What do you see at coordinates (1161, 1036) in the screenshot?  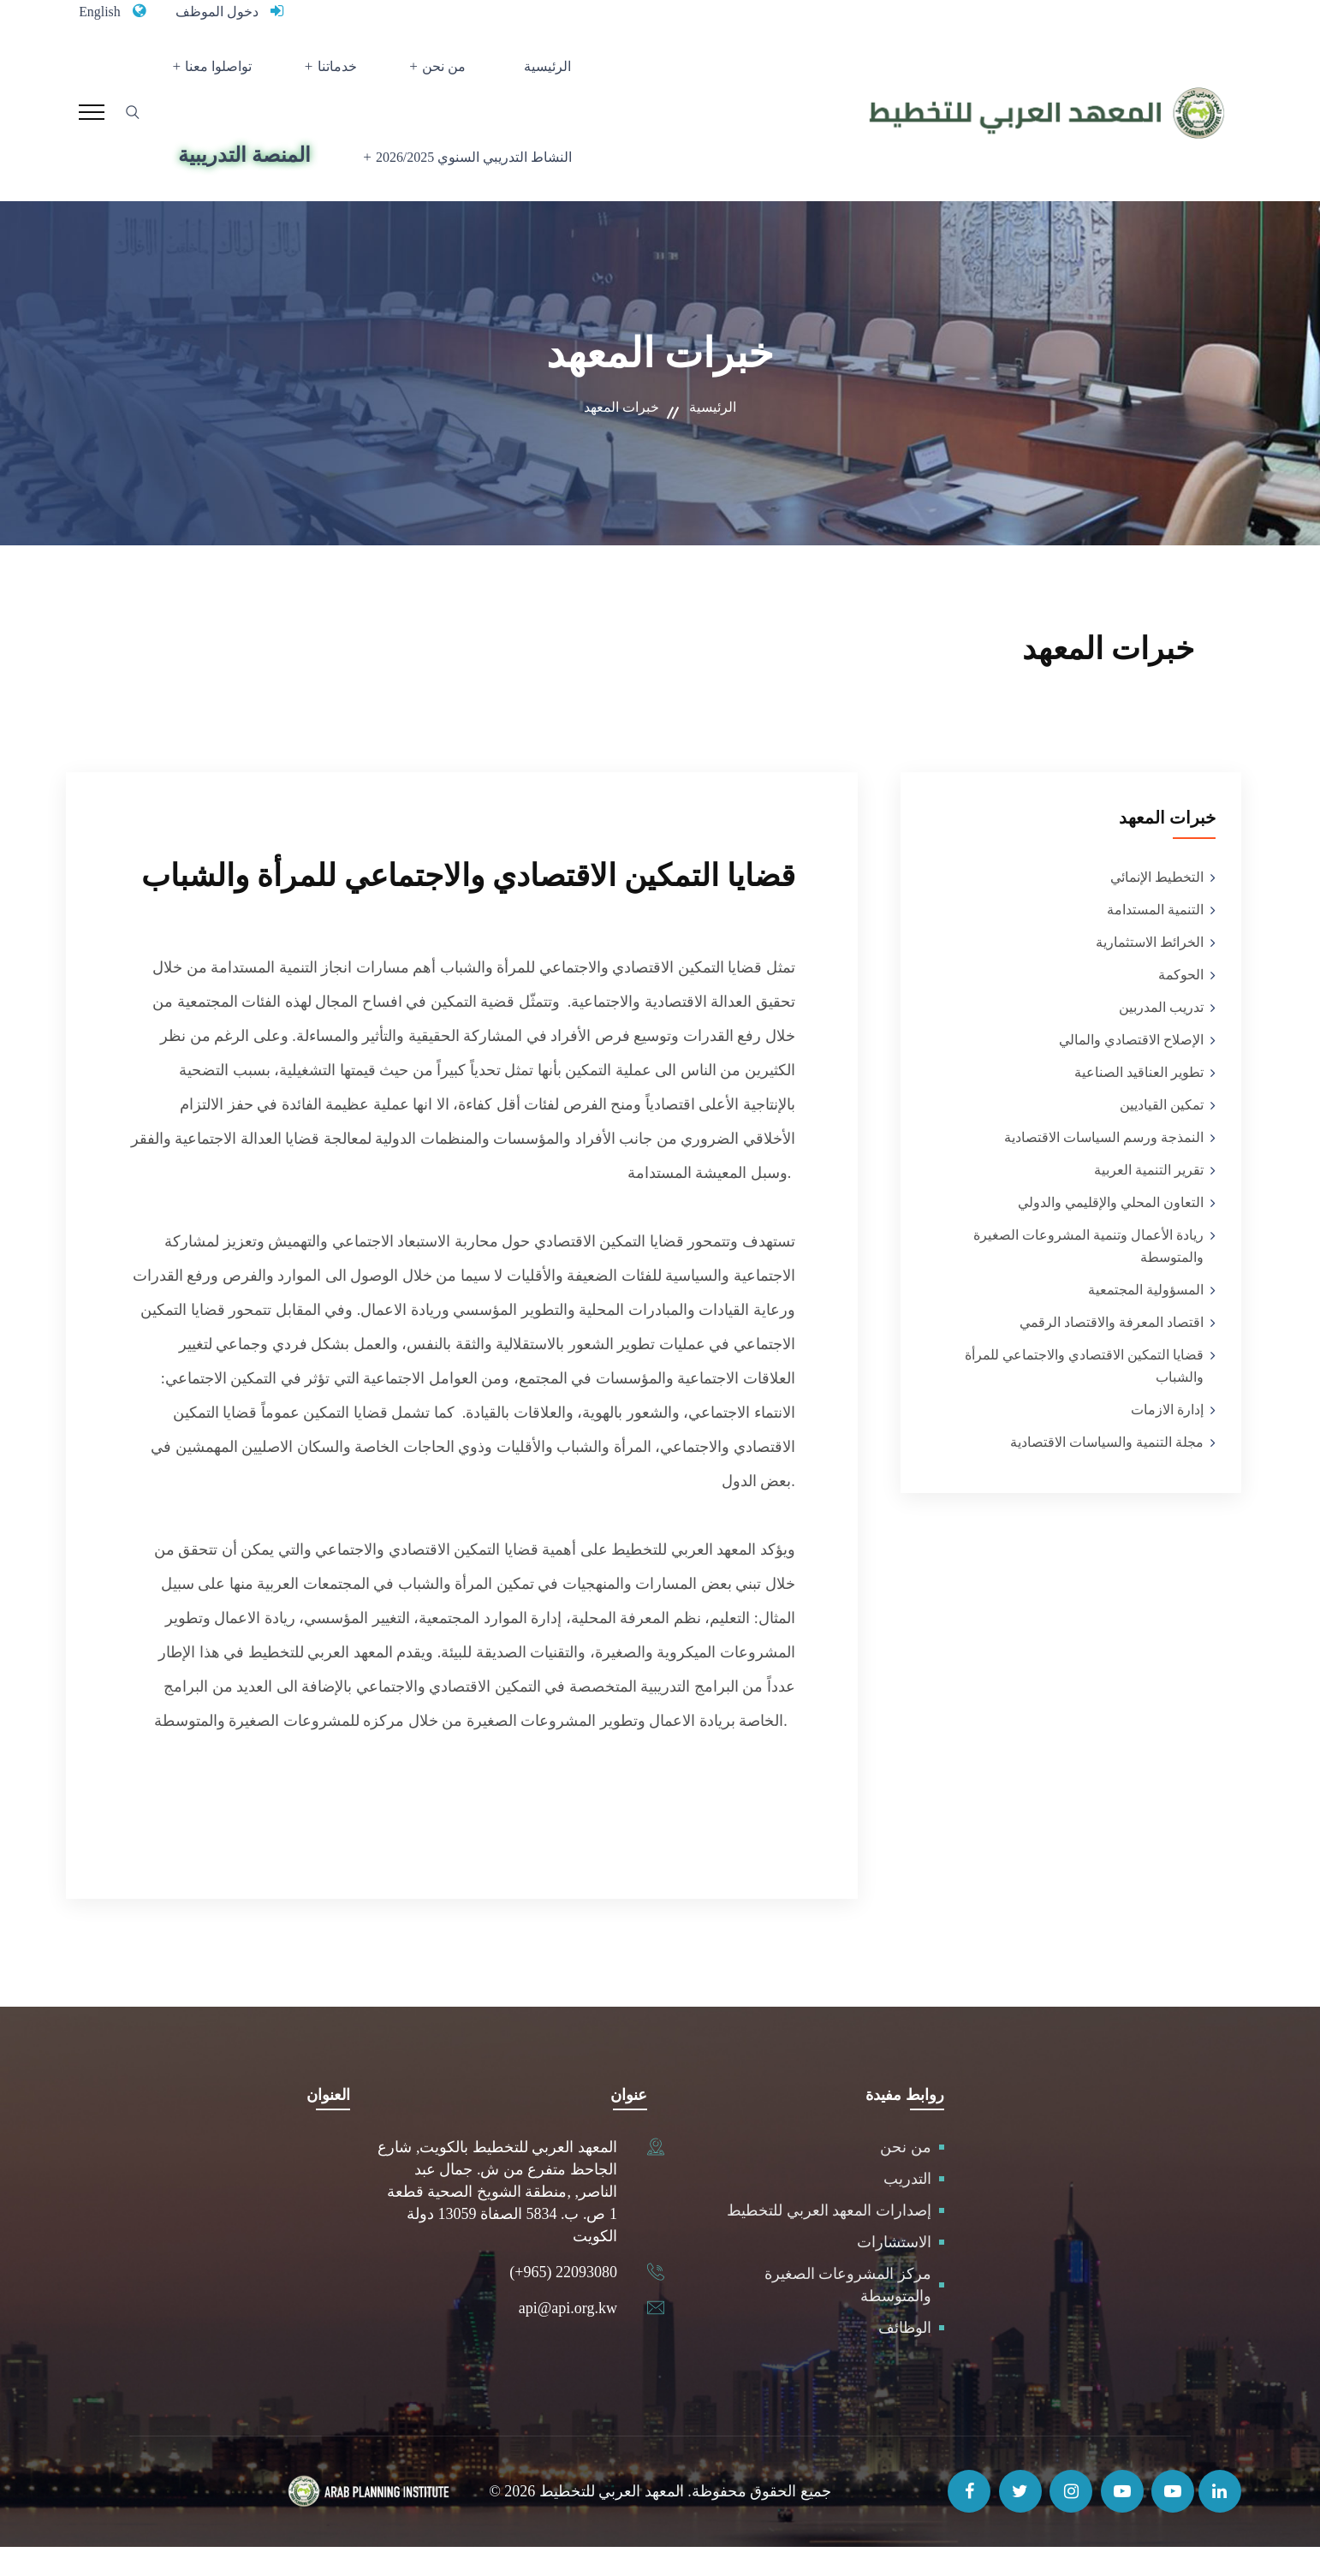 I see `تدريب المدربين` at bounding box center [1161, 1036].